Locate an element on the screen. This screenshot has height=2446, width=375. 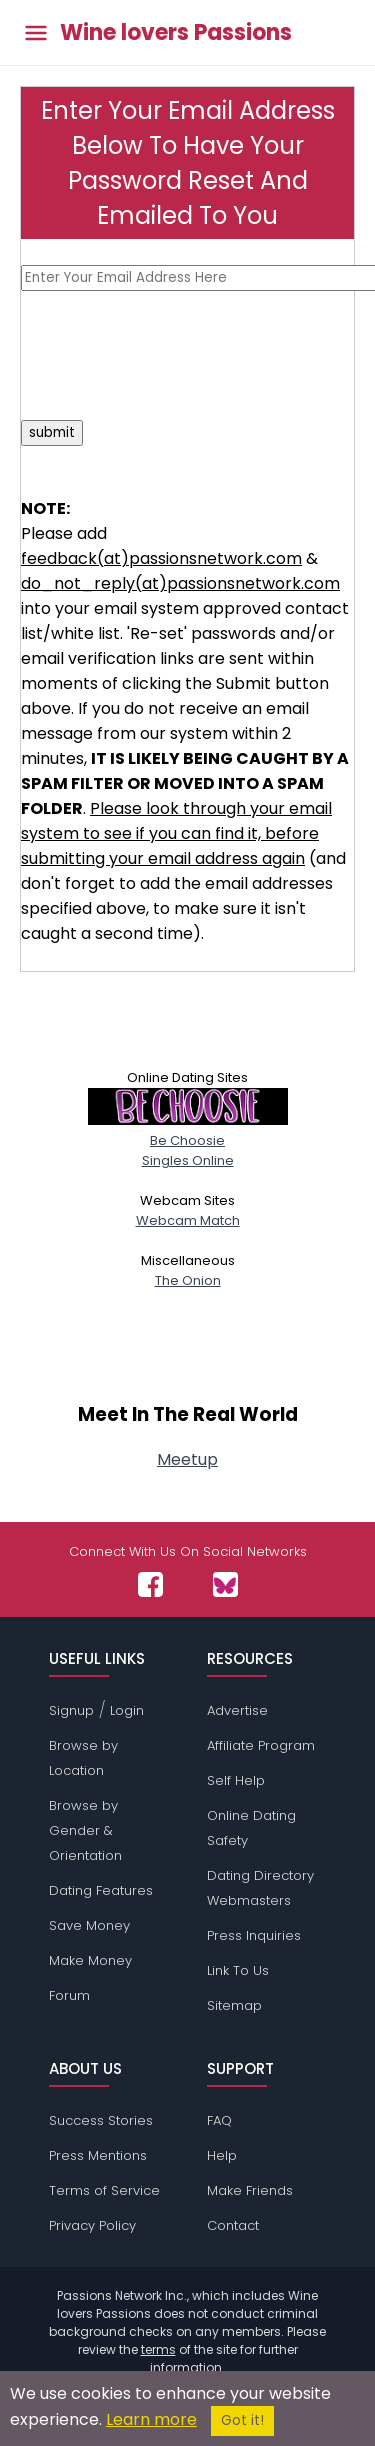
Make Friends is located at coordinates (250, 2190).